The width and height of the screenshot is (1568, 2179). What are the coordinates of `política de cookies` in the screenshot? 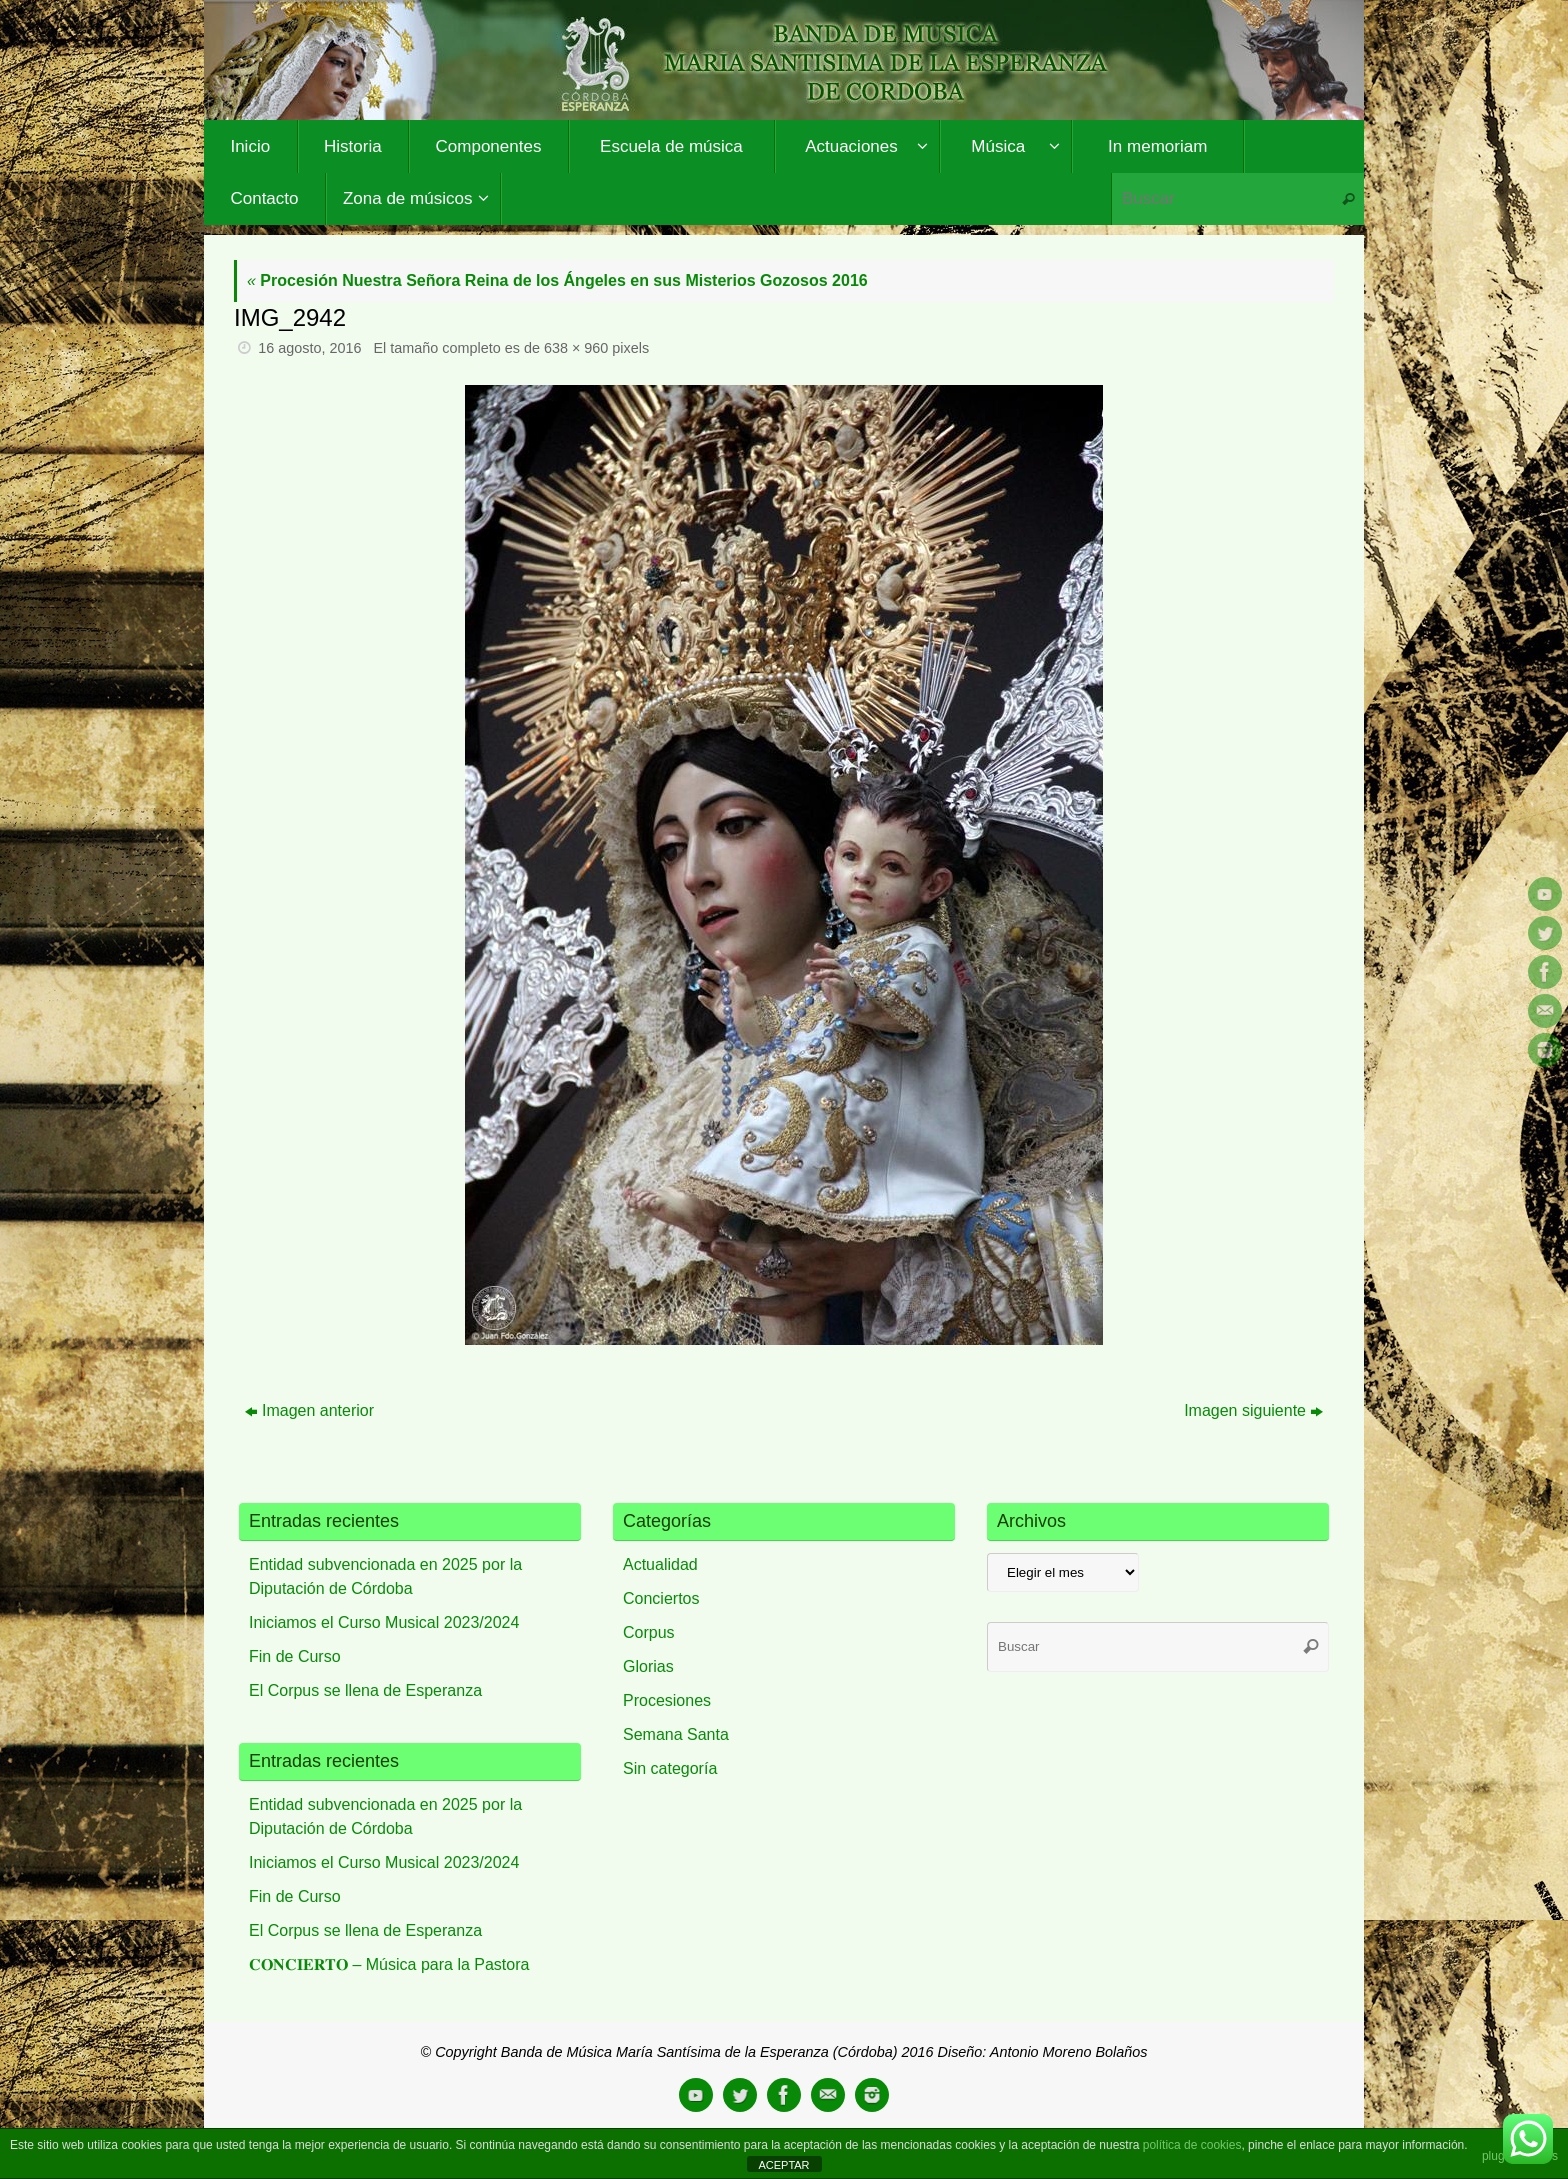 It's located at (1192, 2145).